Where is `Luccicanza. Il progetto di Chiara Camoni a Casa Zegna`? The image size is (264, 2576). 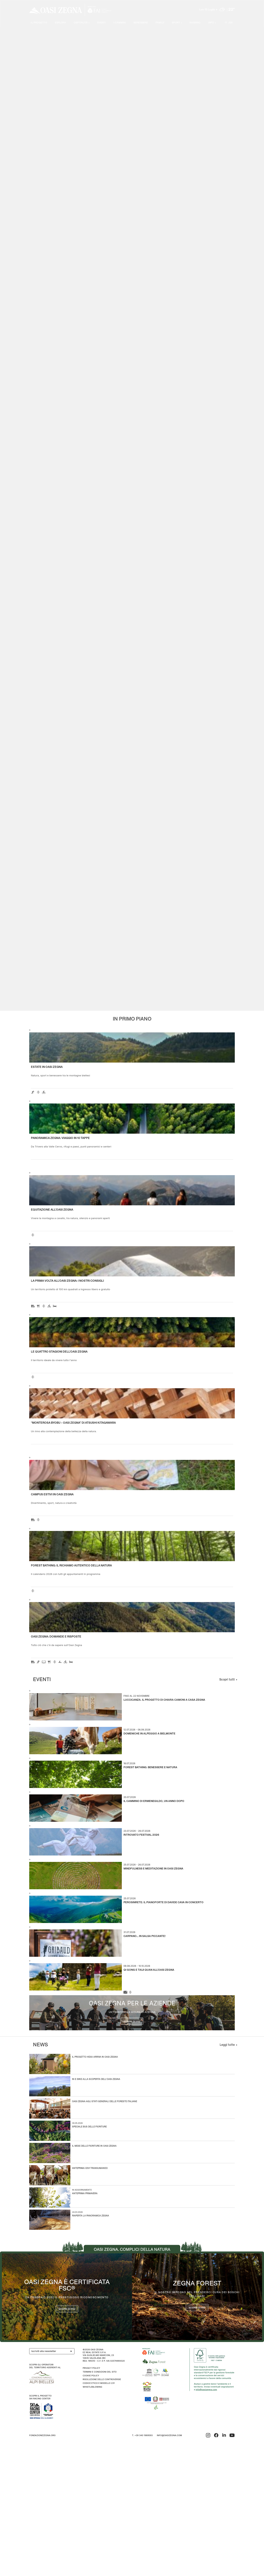 Luccicanza. Il progetto di Chiara Camoni a Casa Zegna is located at coordinates (164, 1700).